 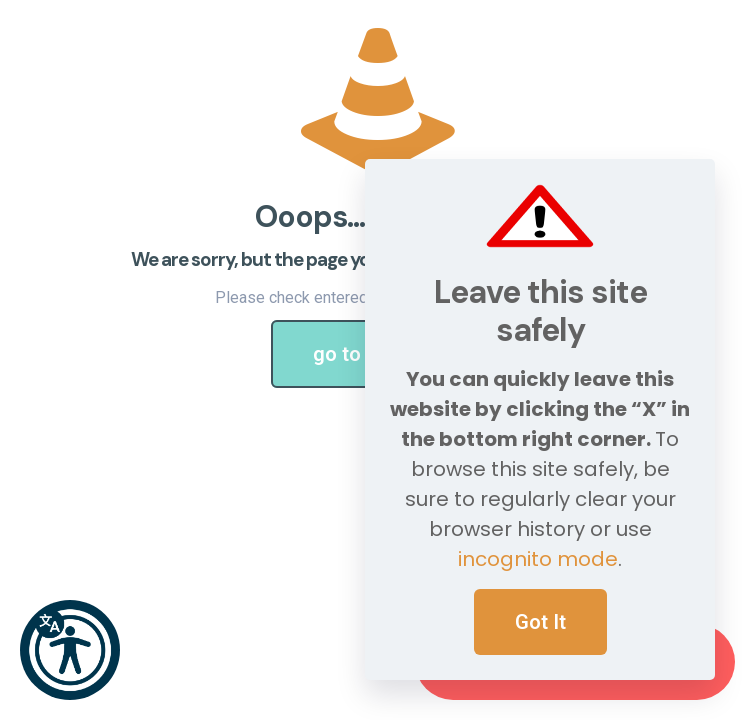 I want to click on [button], so click(x=70, y=650).